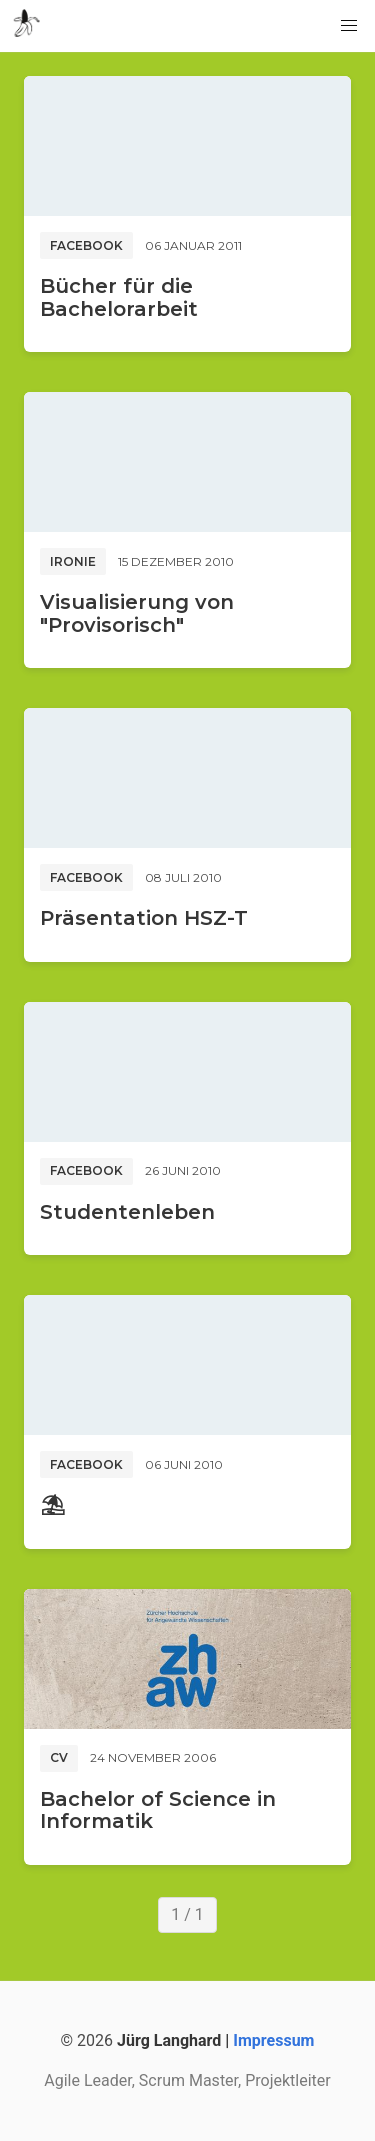 The height and width of the screenshot is (2141, 375). I want to click on [button], so click(349, 26).